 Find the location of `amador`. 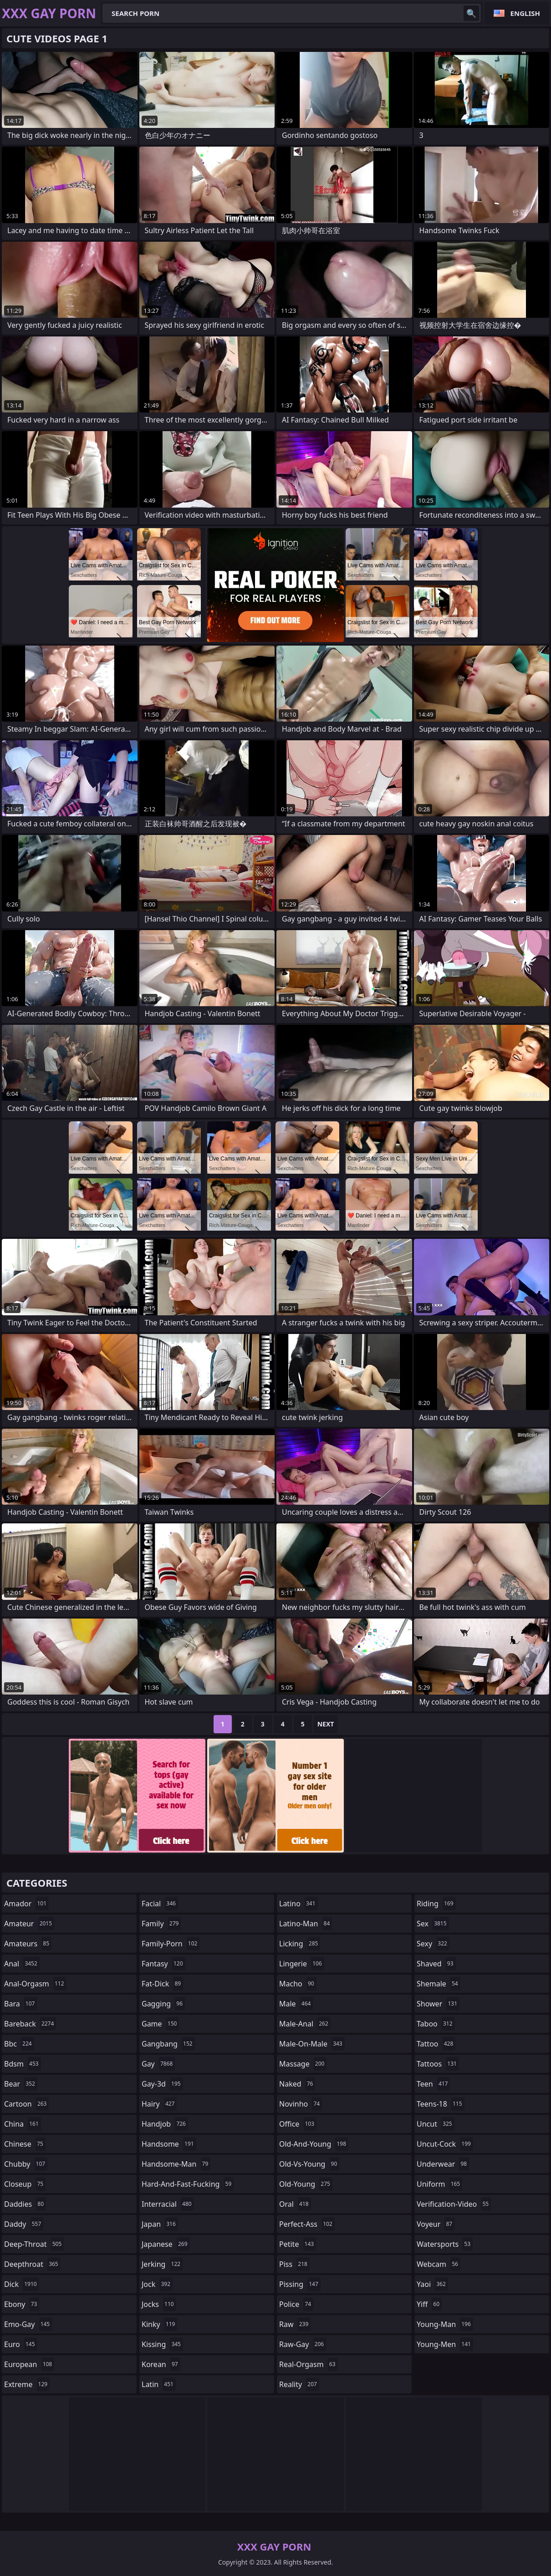

amador is located at coordinates (26, 1903).